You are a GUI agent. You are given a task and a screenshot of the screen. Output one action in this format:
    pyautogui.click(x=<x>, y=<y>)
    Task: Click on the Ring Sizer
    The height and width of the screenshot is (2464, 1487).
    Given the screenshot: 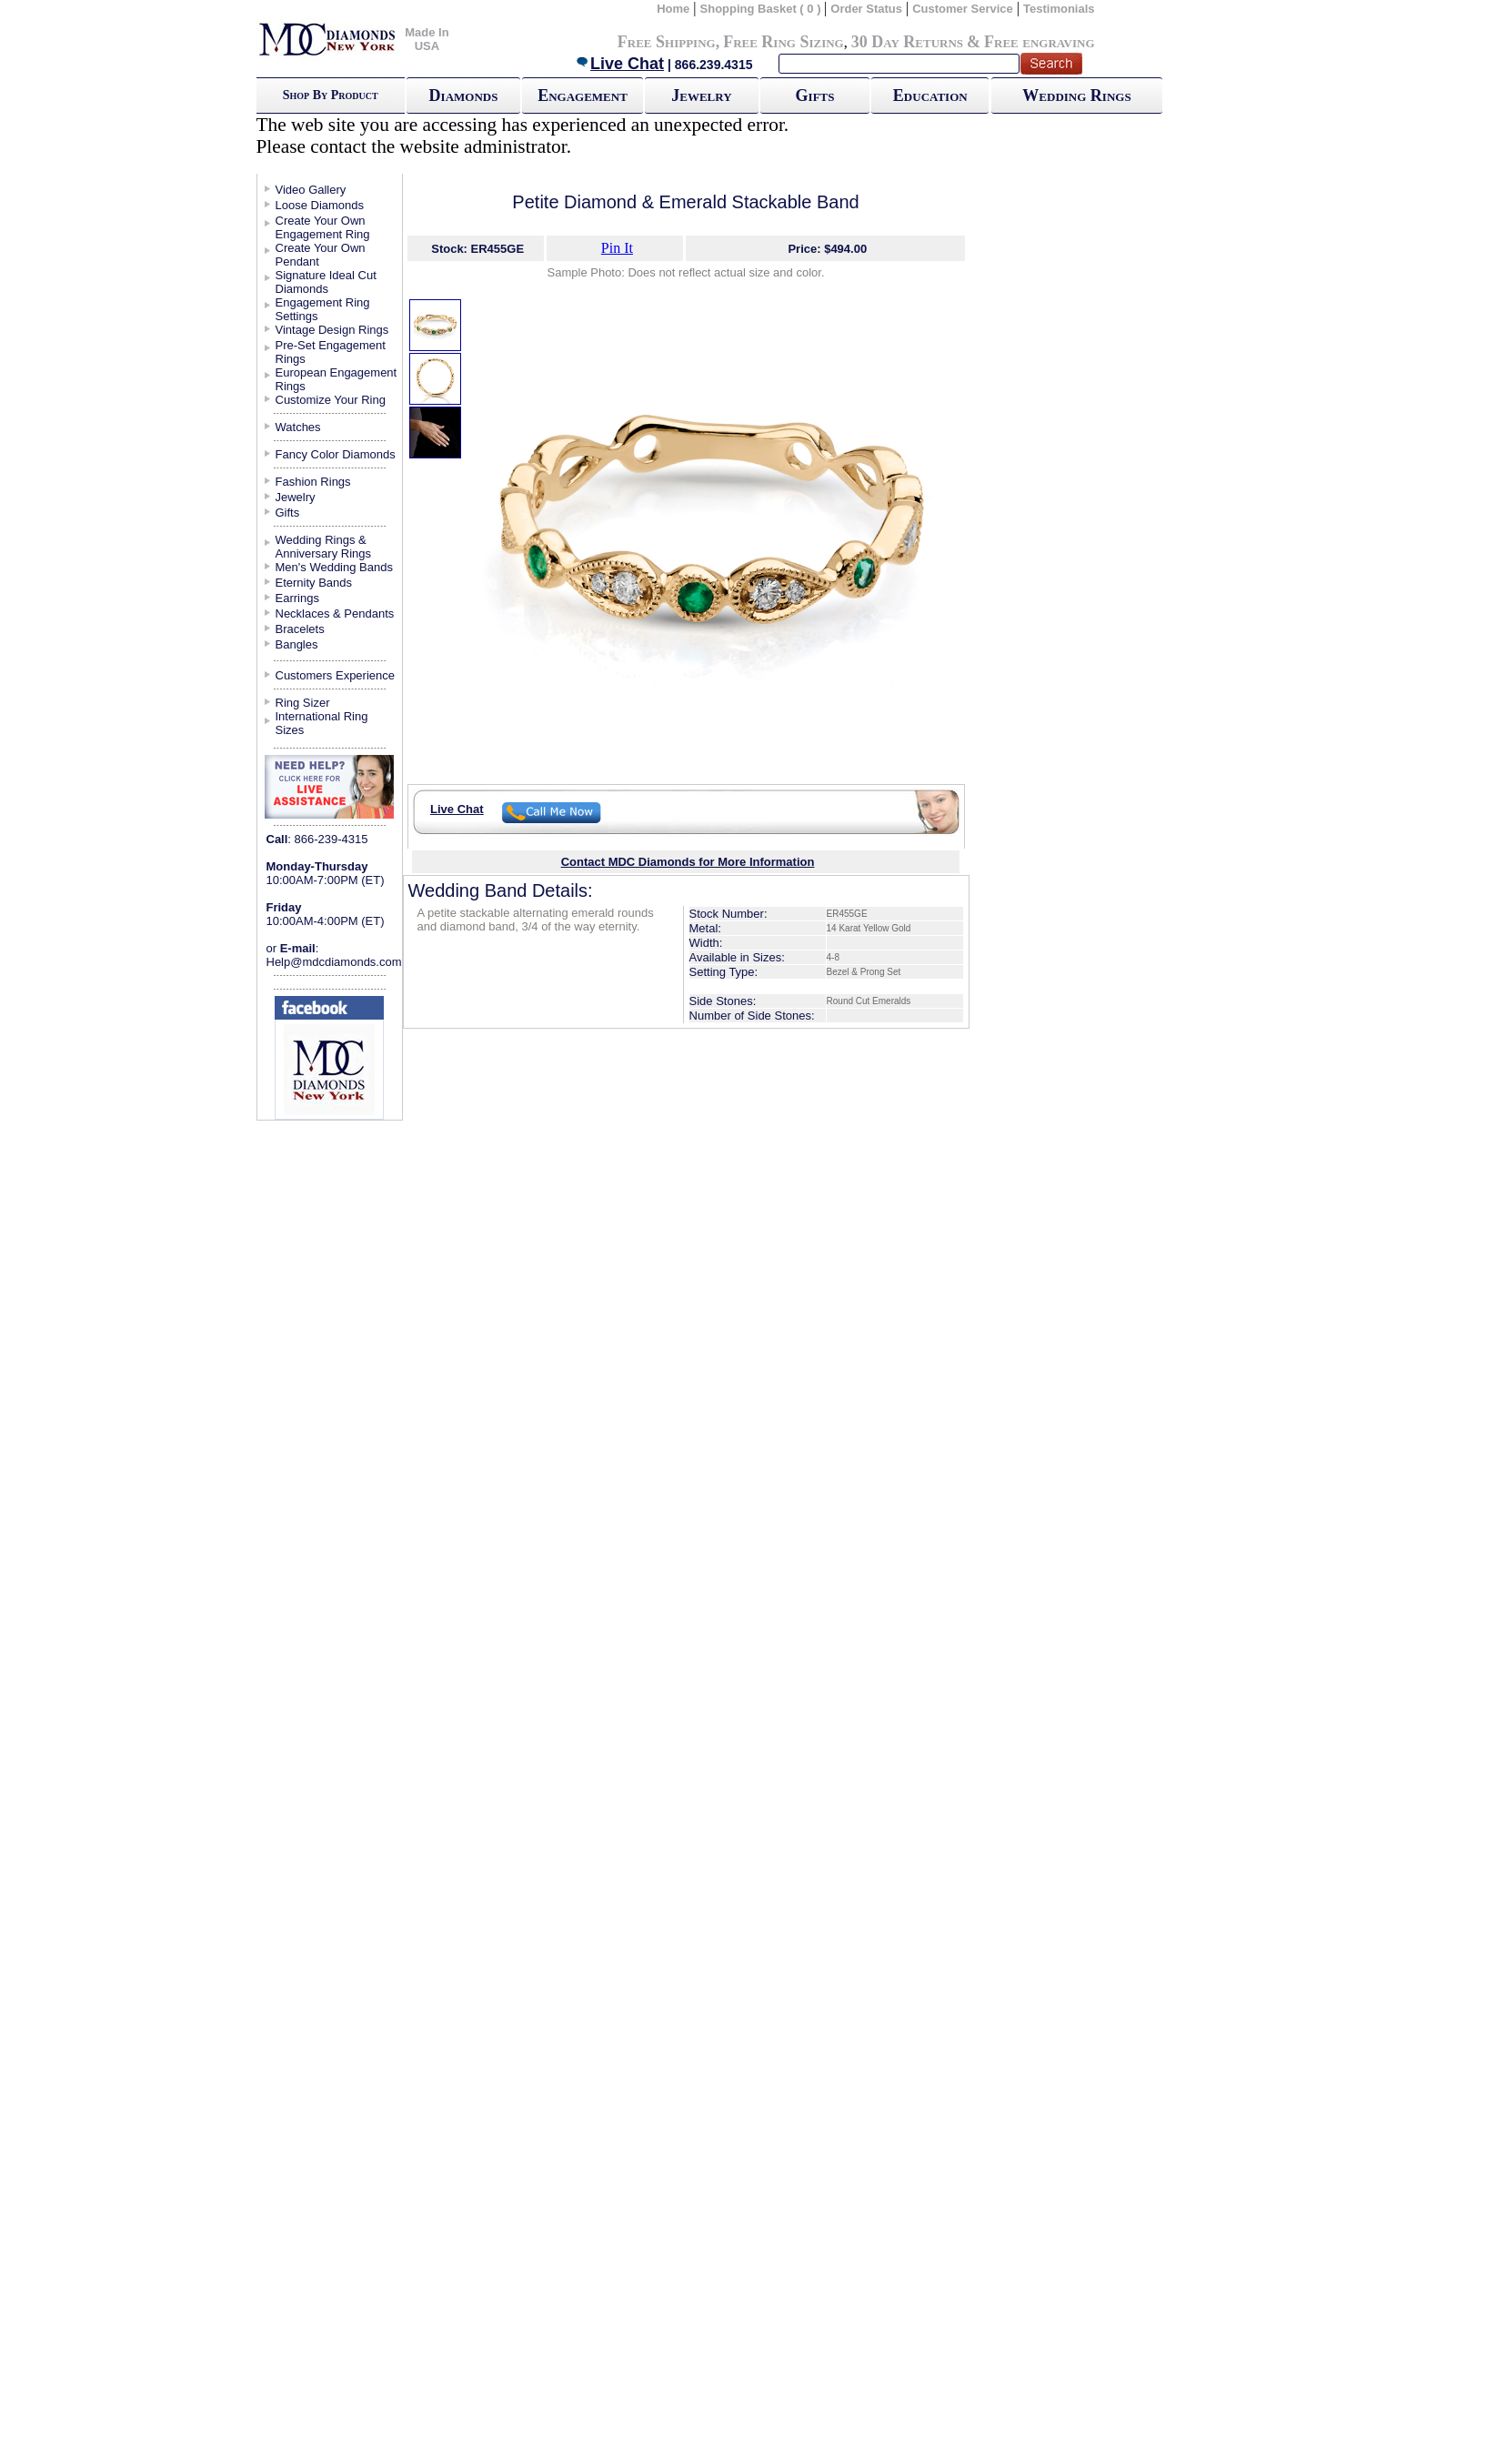 What is the action you would take?
    pyautogui.click(x=303, y=702)
    